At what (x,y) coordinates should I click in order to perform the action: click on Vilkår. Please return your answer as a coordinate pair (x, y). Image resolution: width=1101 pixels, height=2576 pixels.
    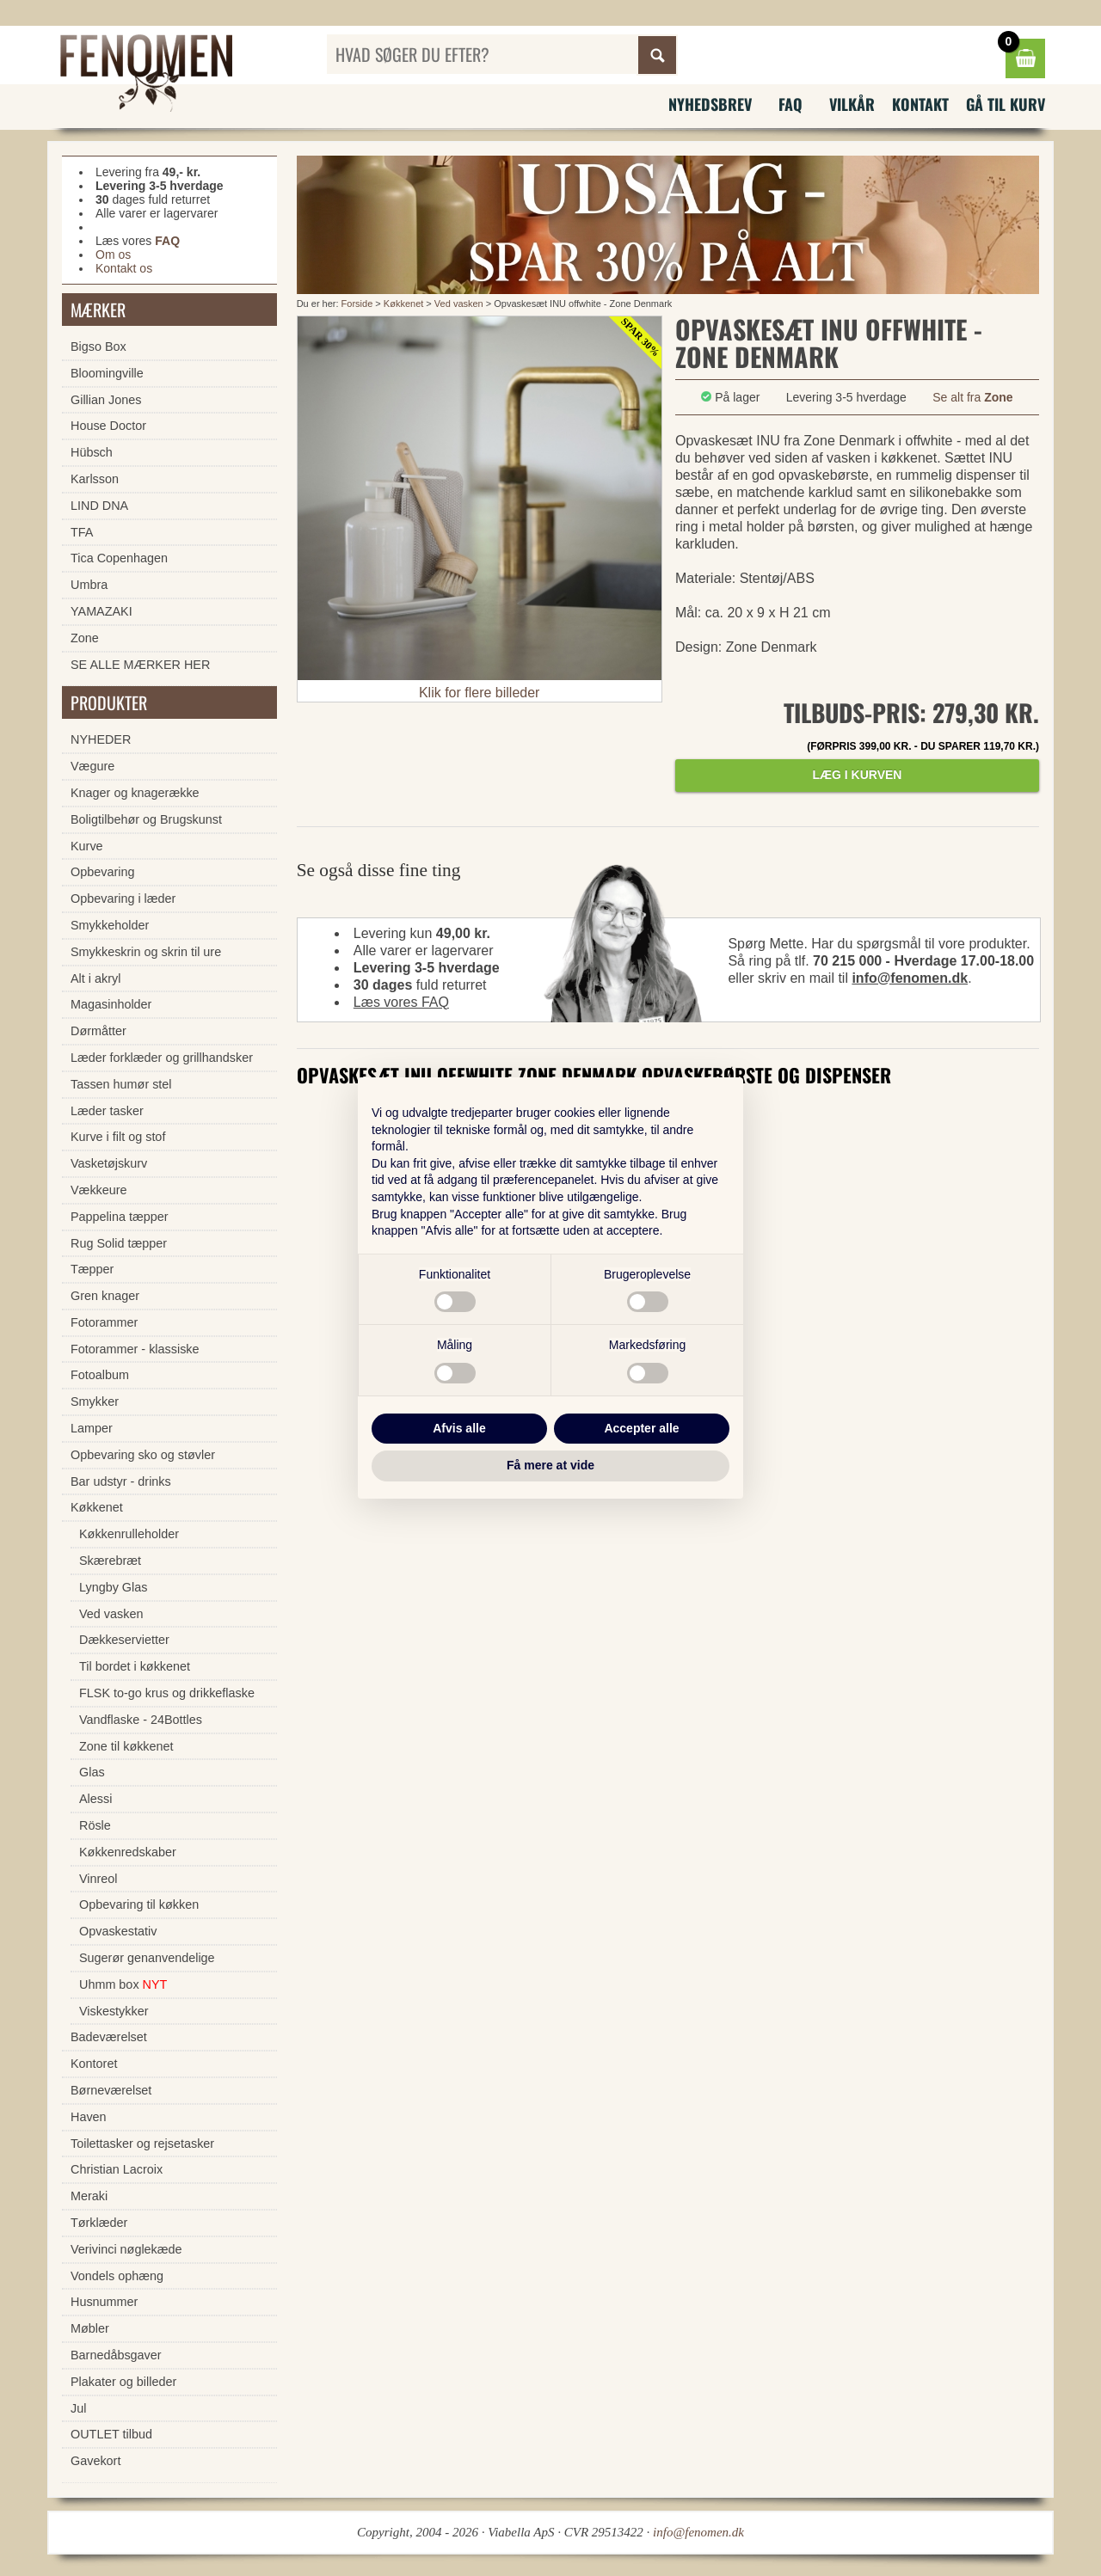
    Looking at the image, I should click on (852, 104).